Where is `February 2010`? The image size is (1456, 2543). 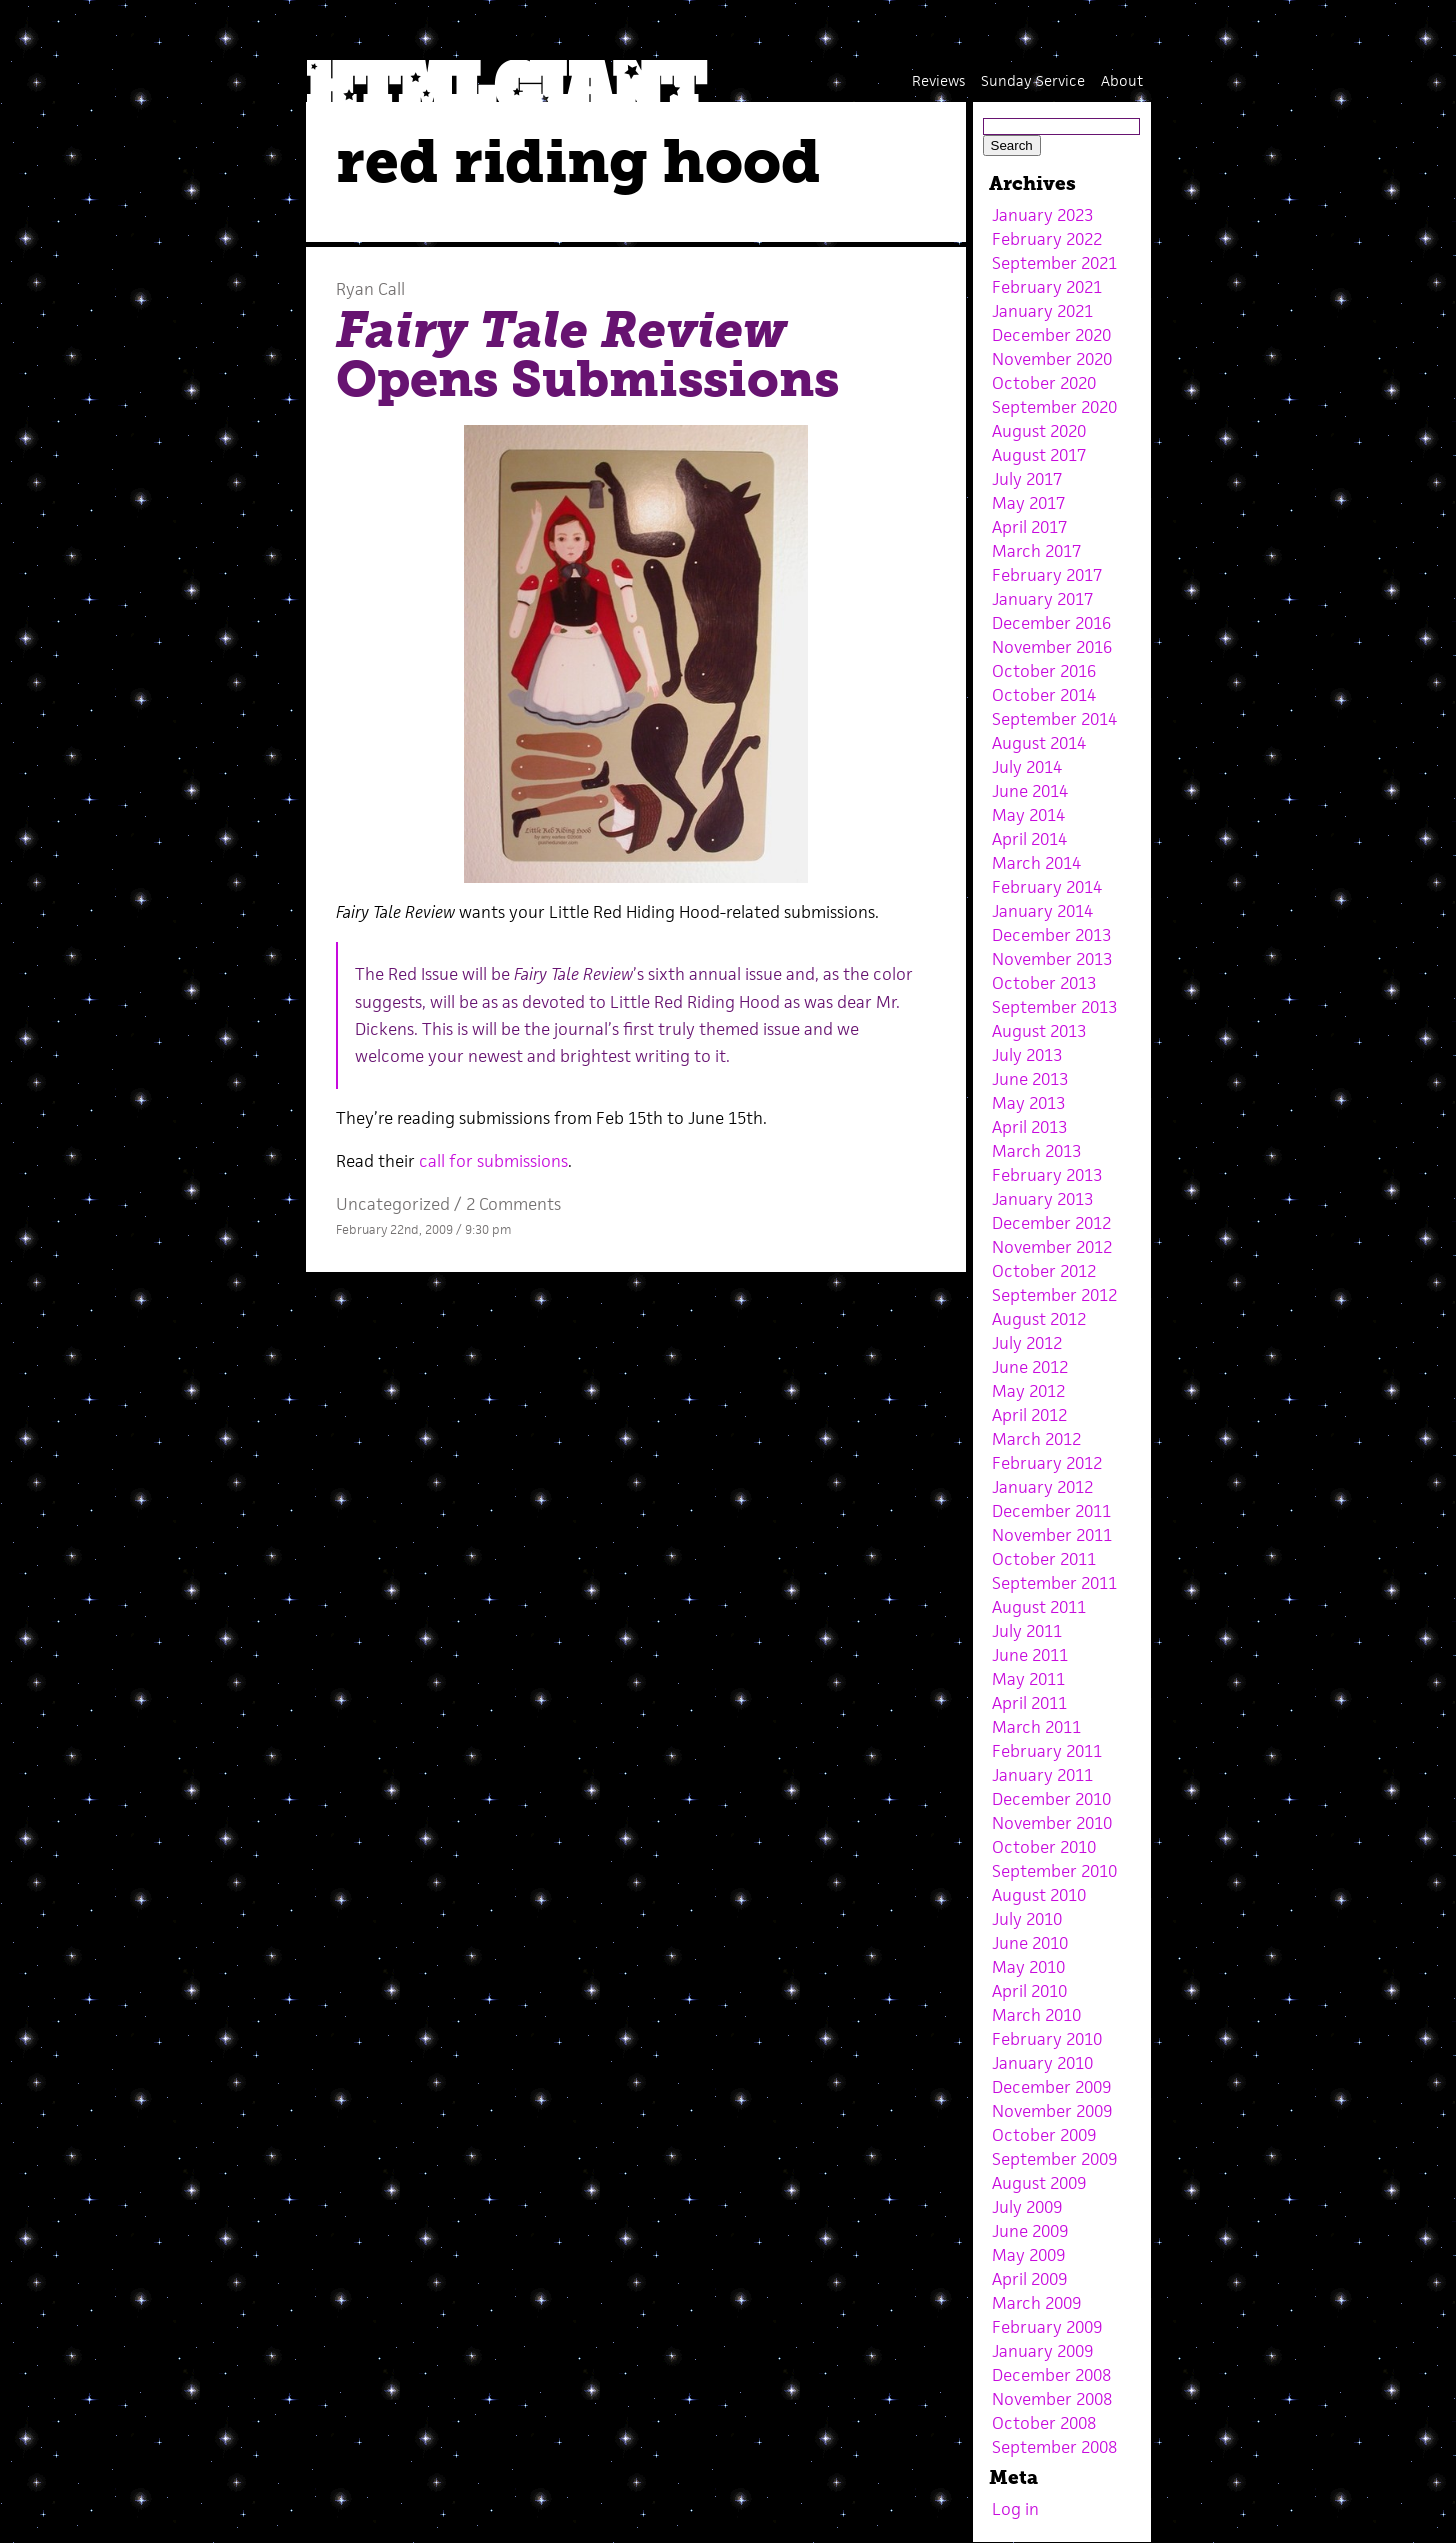
February 2010 is located at coordinates (1047, 2039).